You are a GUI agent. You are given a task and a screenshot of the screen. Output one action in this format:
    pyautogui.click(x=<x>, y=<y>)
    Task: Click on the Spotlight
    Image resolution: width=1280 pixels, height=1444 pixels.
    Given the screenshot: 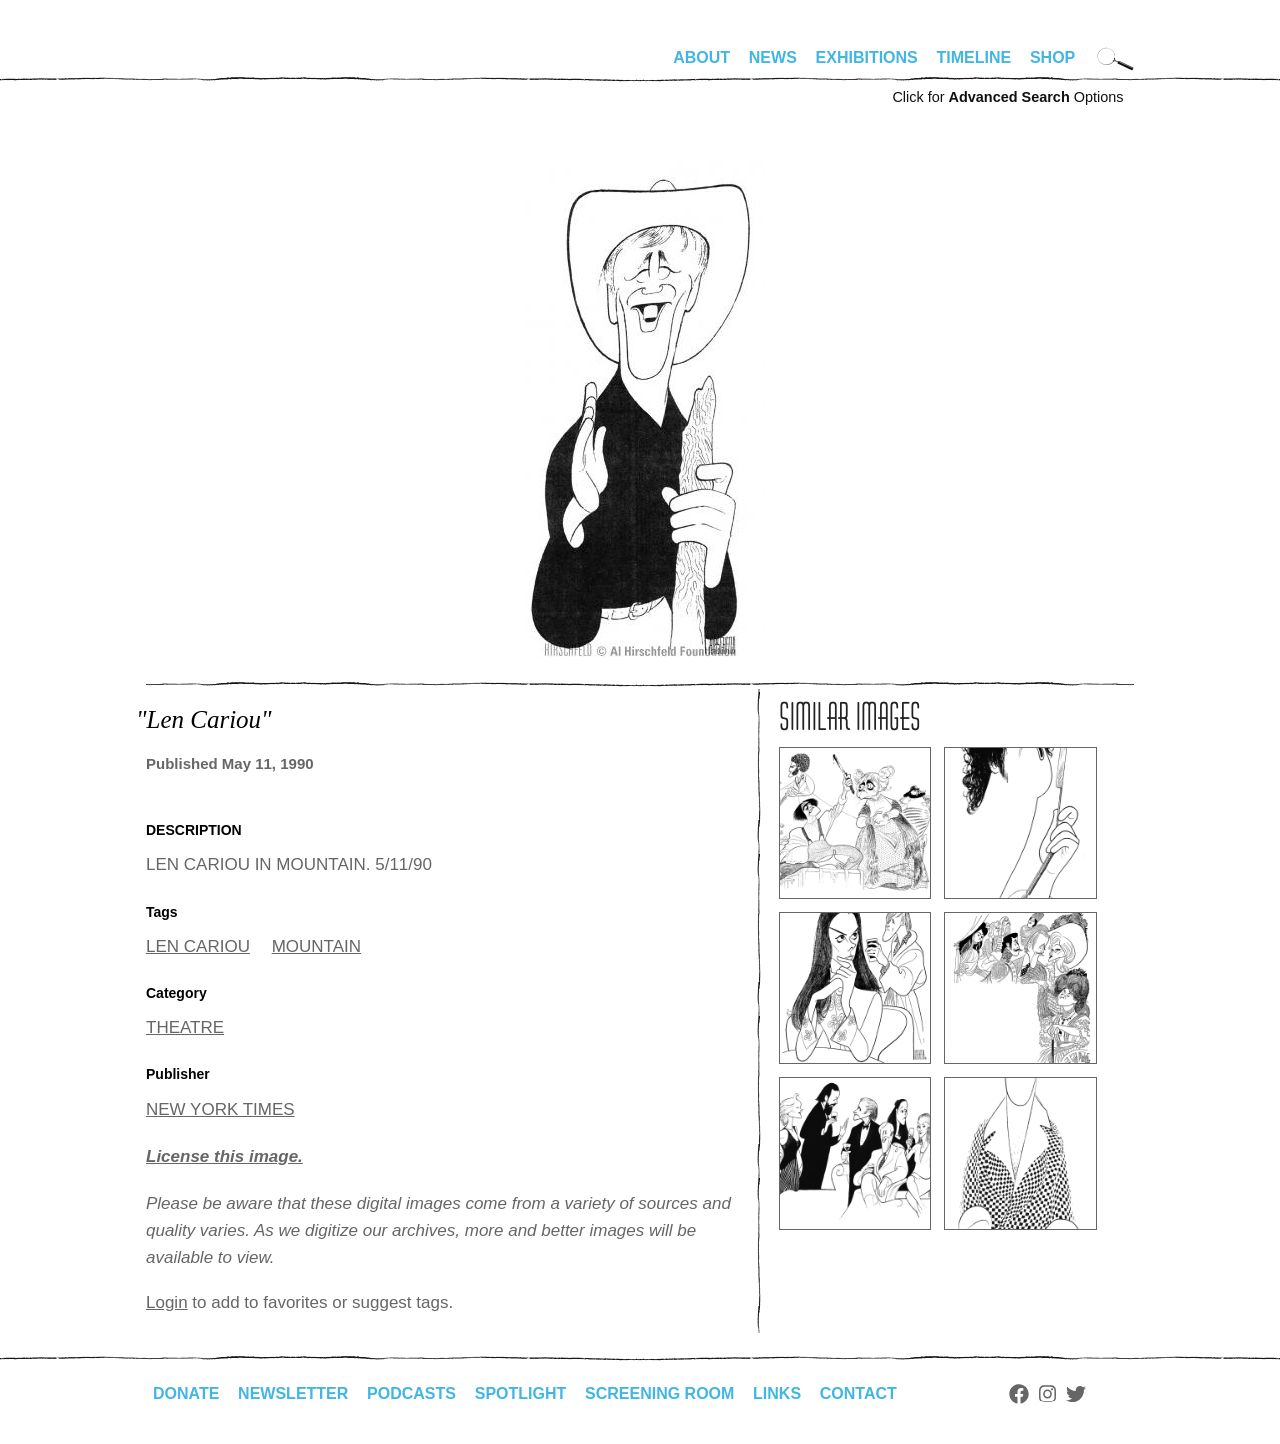 What is the action you would take?
    pyautogui.click(x=521, y=1393)
    